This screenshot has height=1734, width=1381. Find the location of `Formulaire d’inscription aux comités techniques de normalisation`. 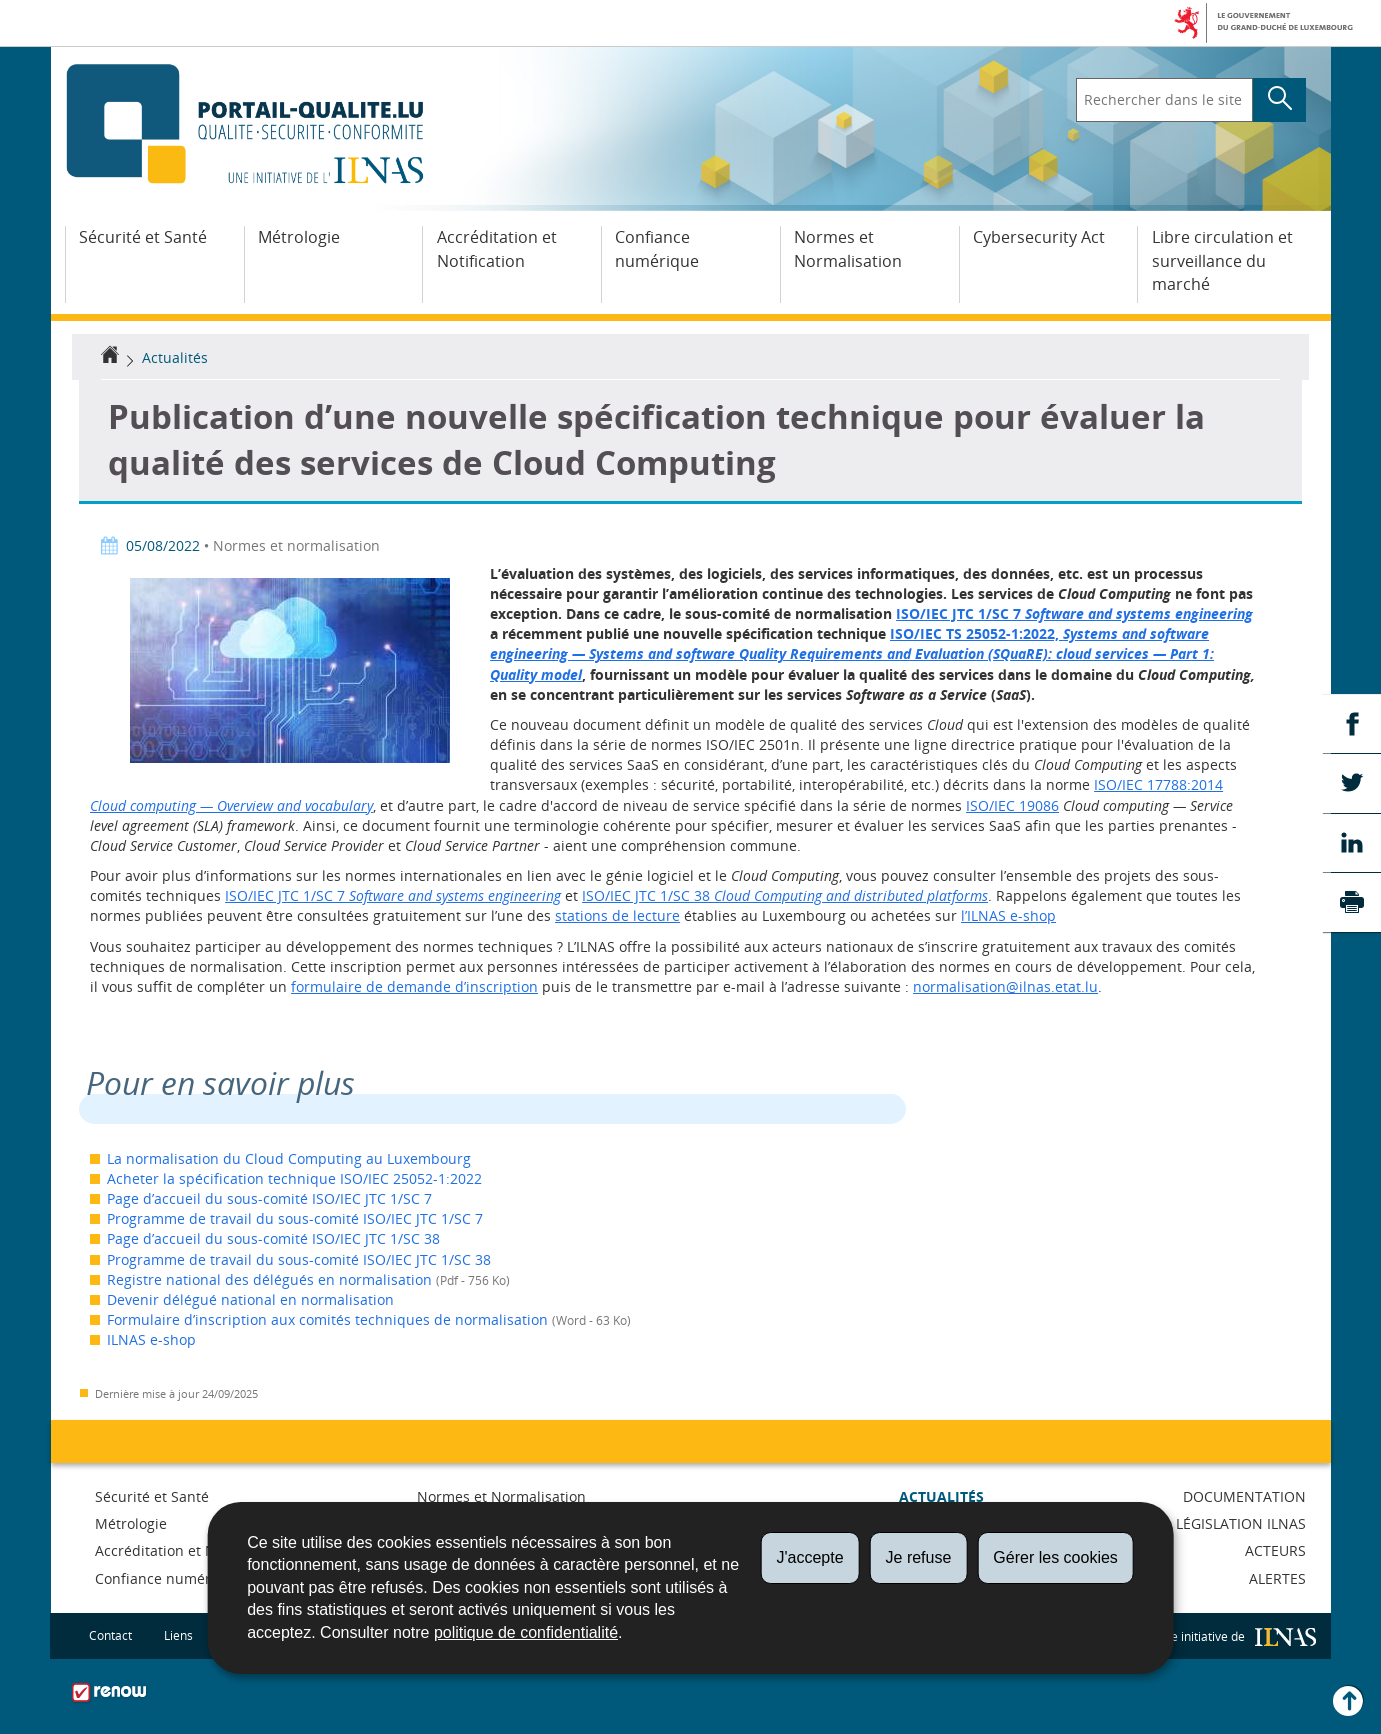

Formulaire d’inscription aux comités techniques de normalisation is located at coordinates (327, 1319).